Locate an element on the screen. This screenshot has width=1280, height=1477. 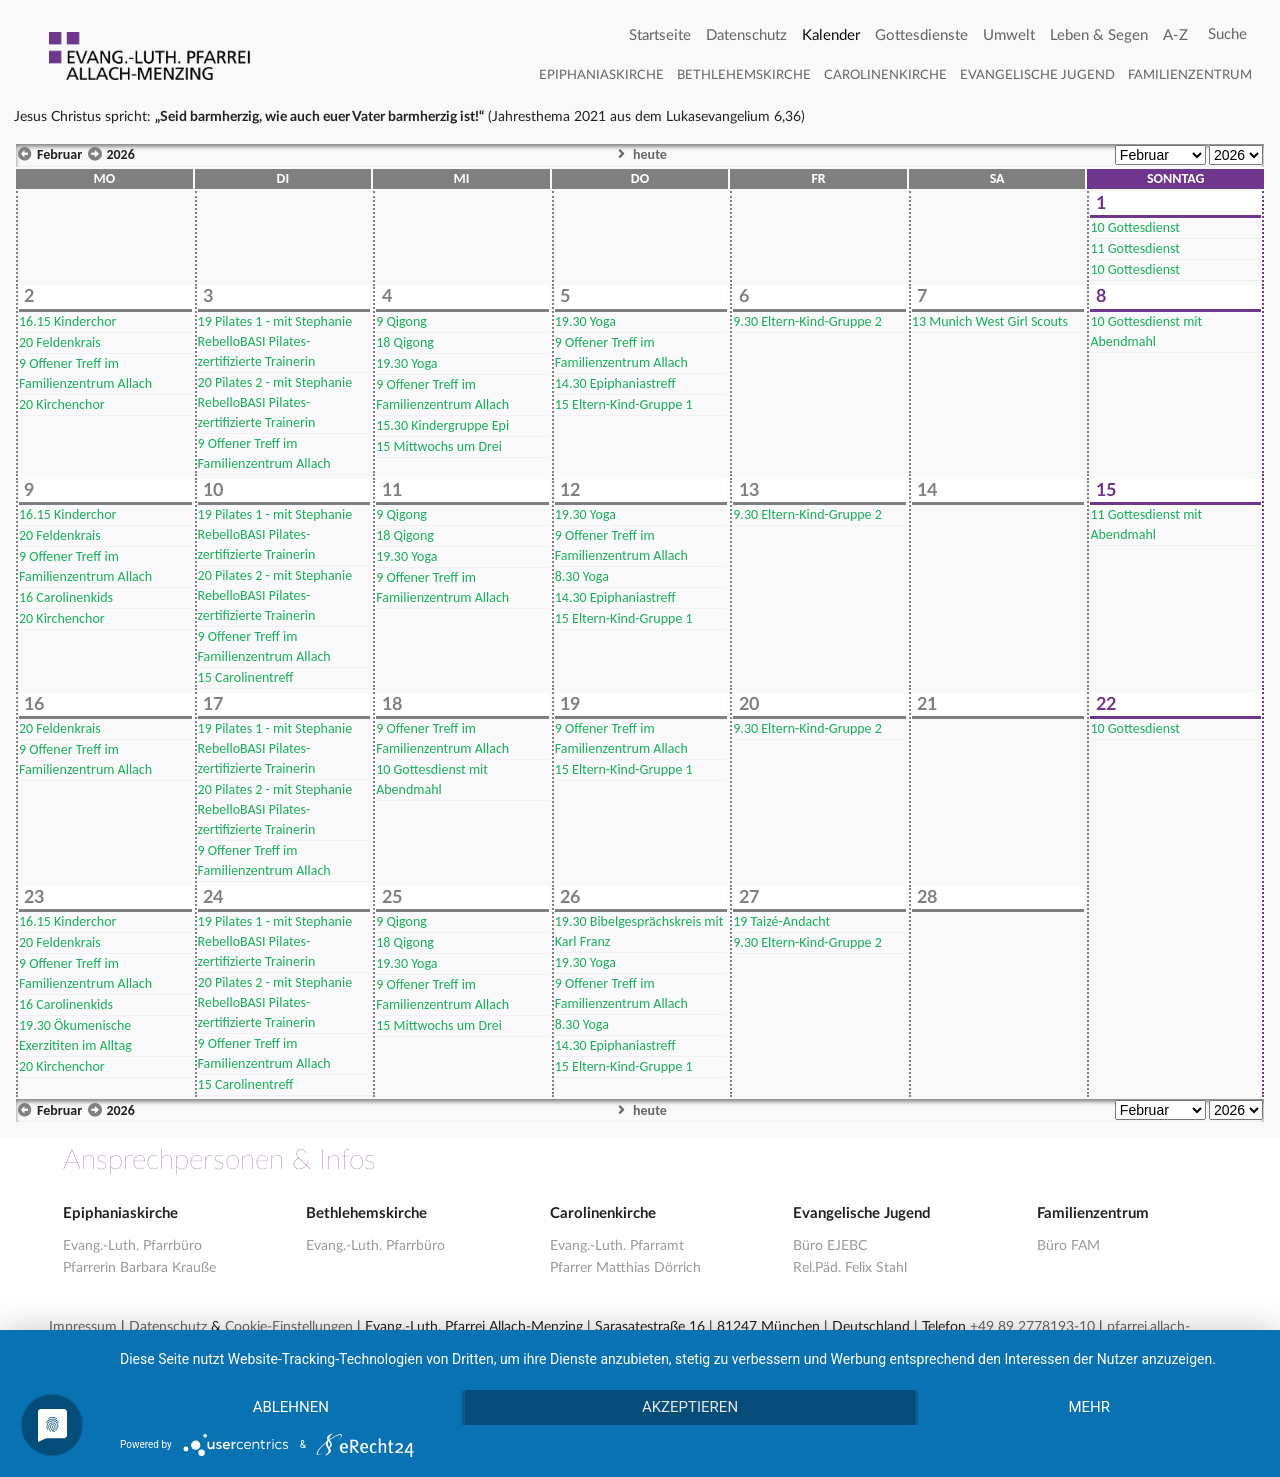
Carolinentreff is located at coordinates (246, 677).